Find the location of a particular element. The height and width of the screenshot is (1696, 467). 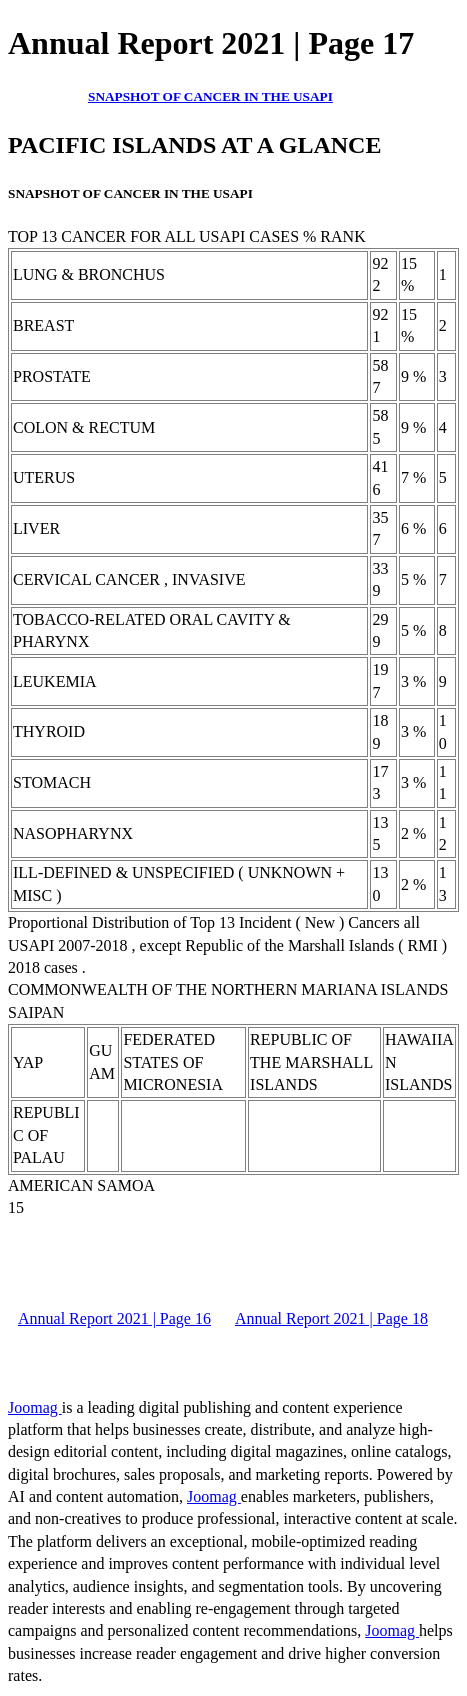

SNAPSHOT OF CANCER IN THE USAPI is located at coordinates (210, 96).